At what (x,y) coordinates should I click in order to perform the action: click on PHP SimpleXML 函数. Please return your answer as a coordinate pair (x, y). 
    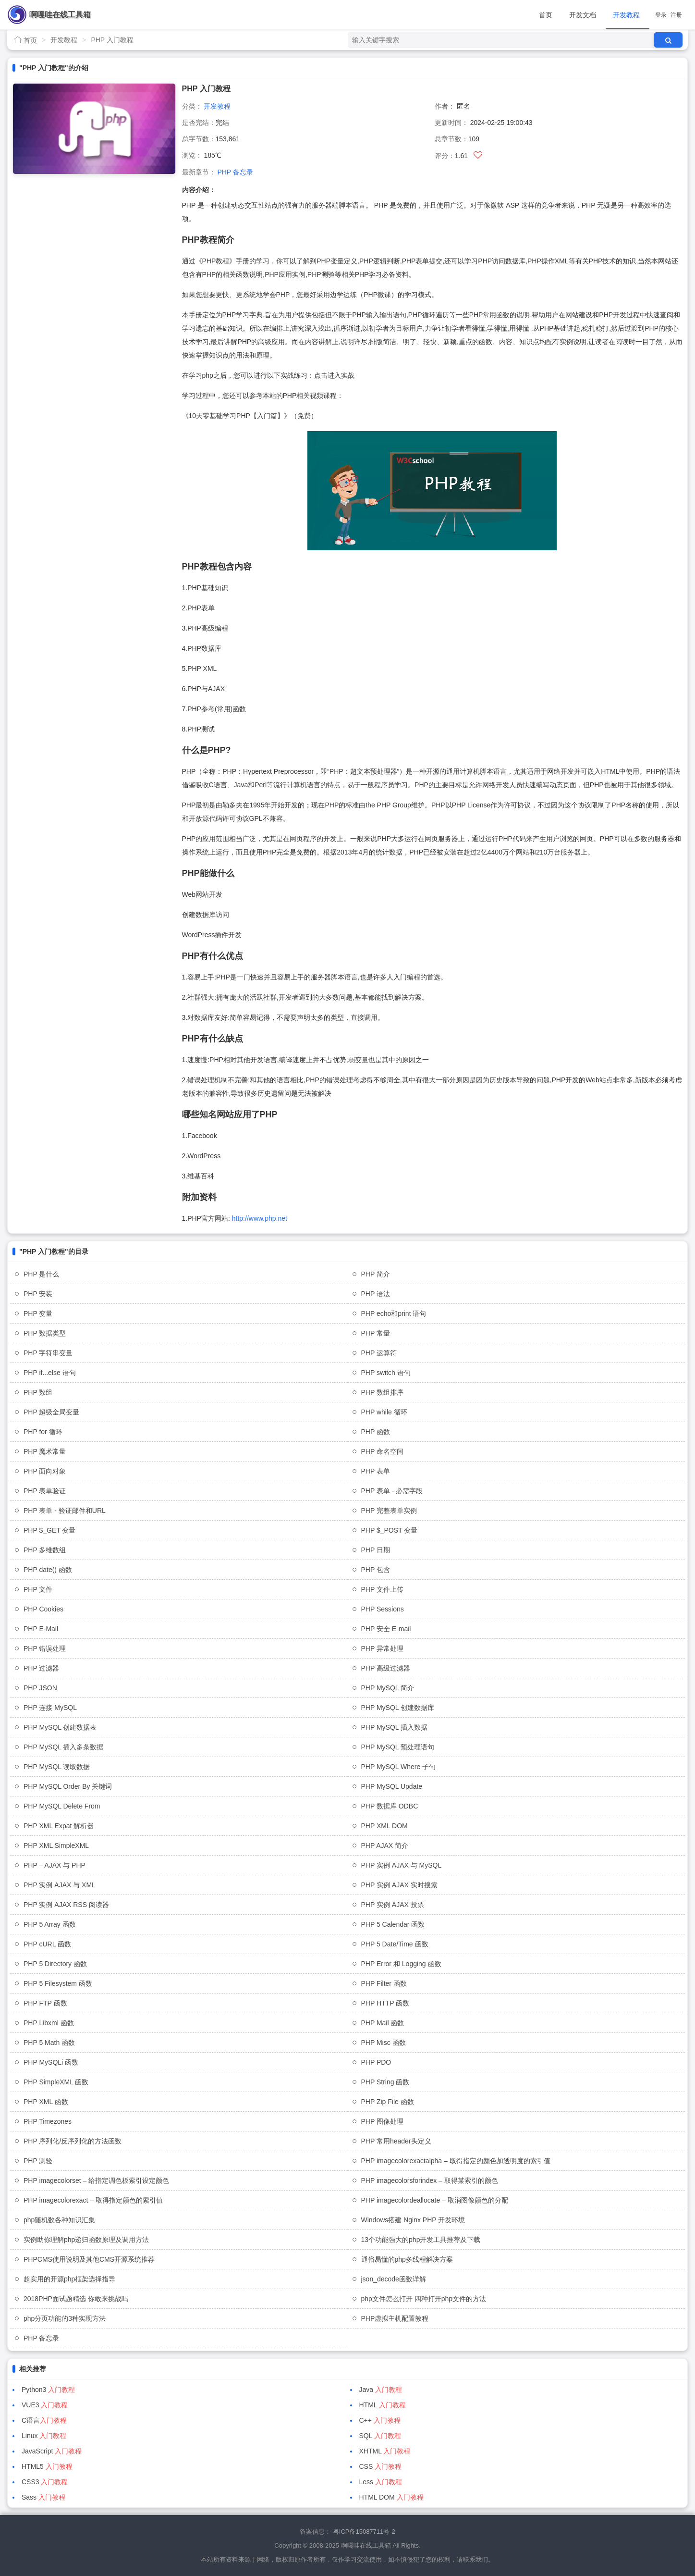
    Looking at the image, I should click on (56, 2082).